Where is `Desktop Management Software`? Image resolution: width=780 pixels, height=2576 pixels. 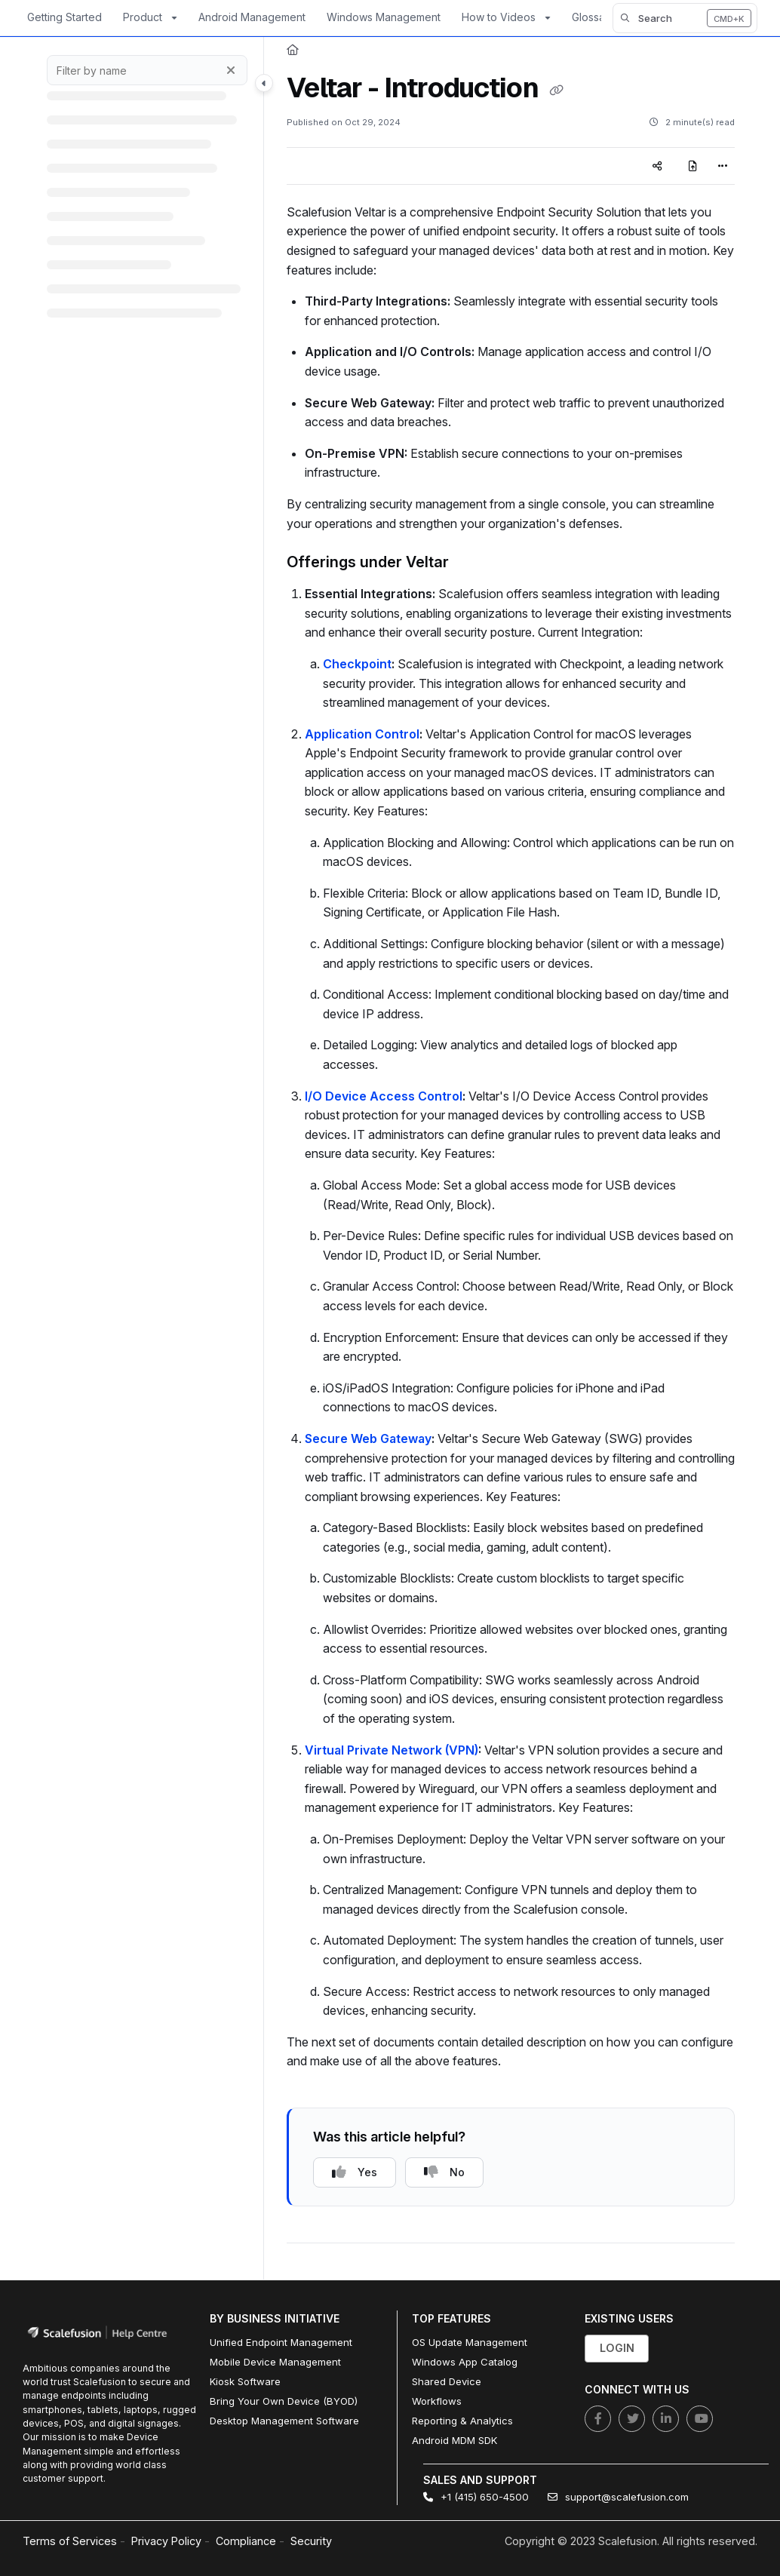
Desktop Management Software is located at coordinates (284, 2421).